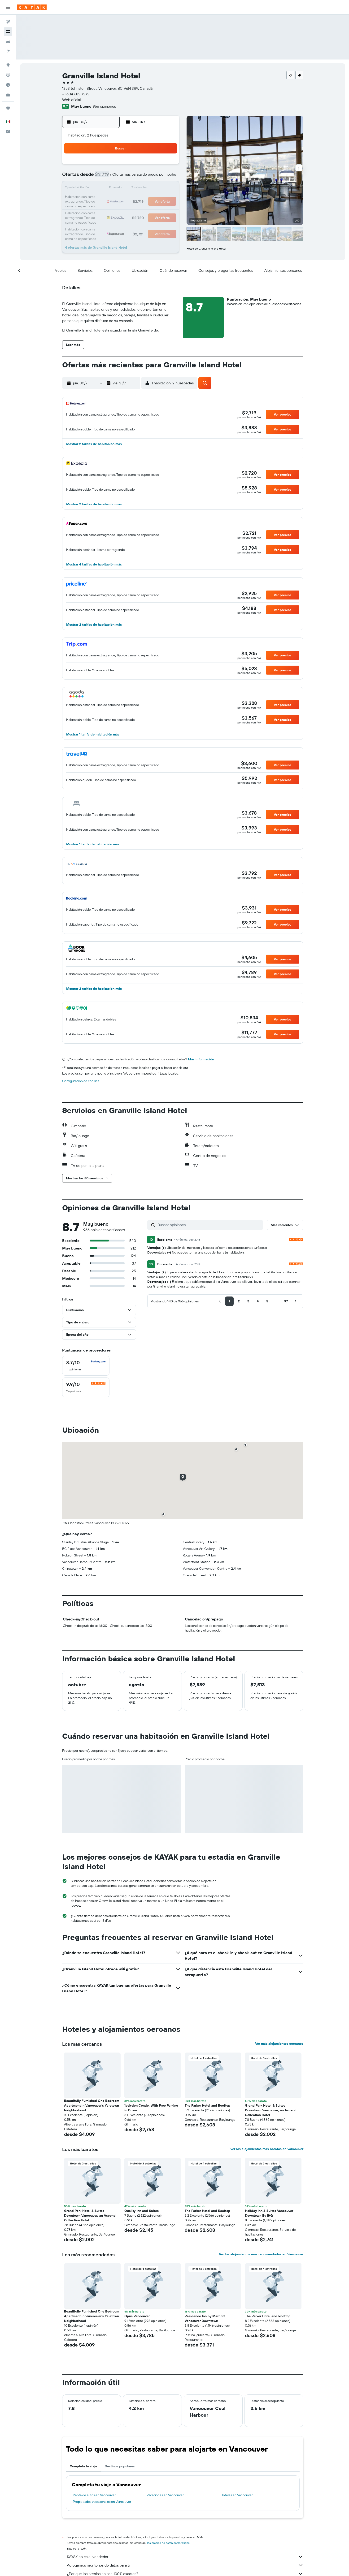  What do you see at coordinates (110, 188) in the screenshot?
I see `14 [button]` at bounding box center [110, 188].